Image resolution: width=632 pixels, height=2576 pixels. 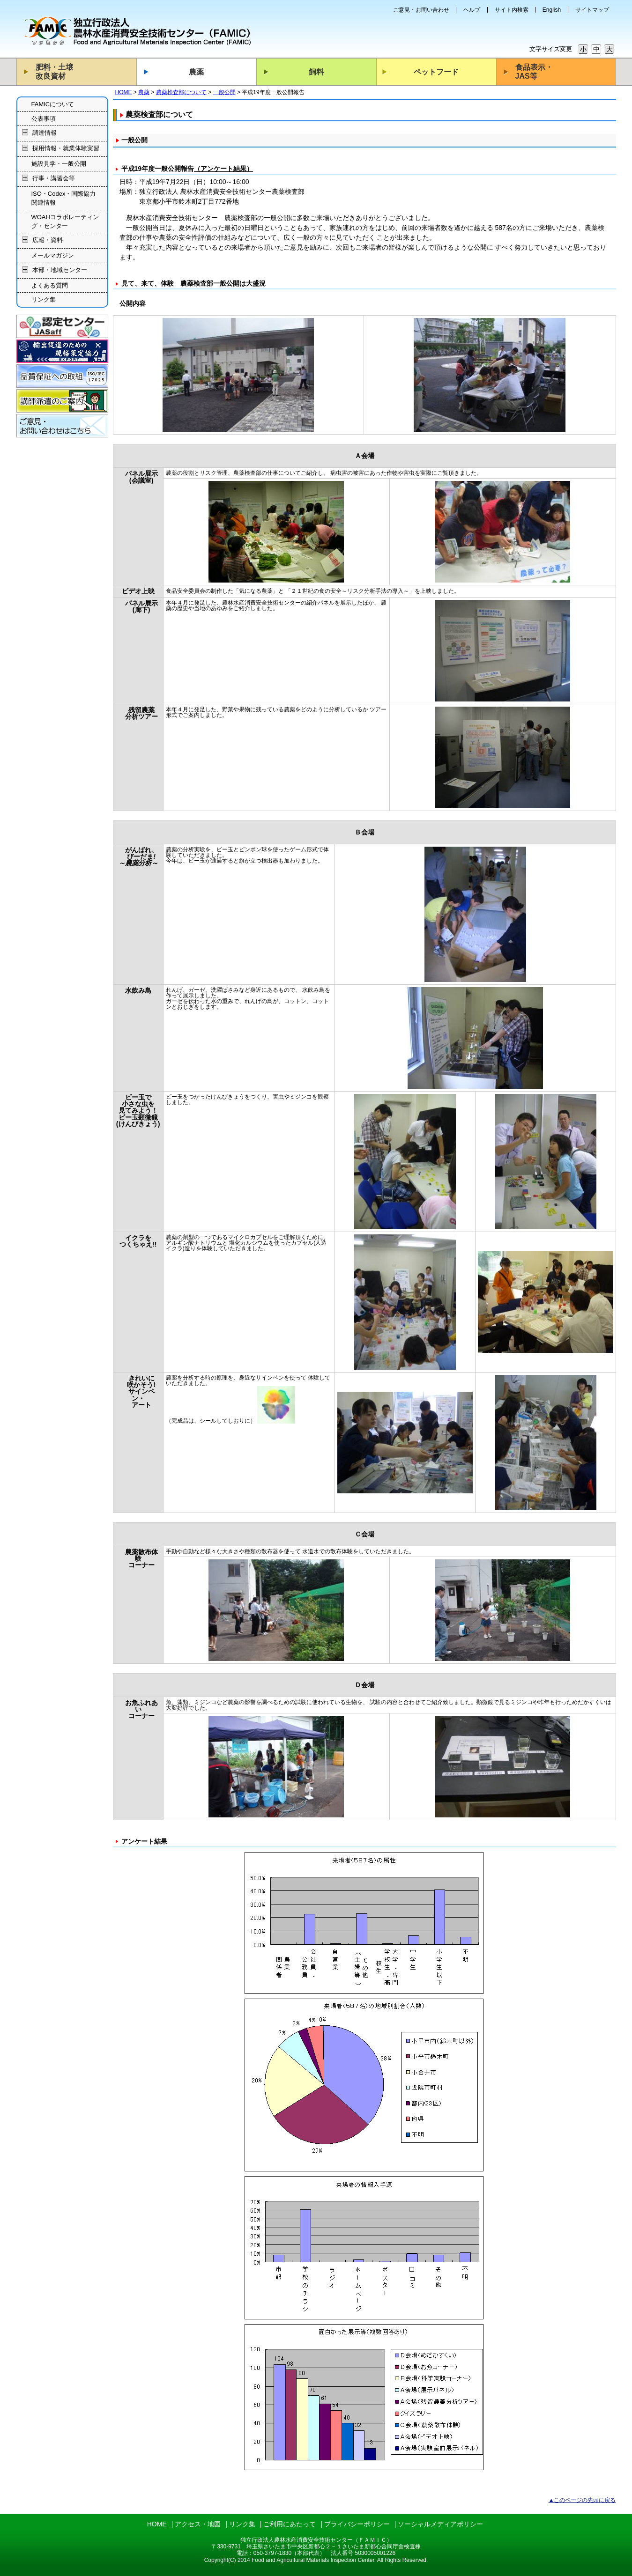 I want to click on 農薬検査部について, so click(x=181, y=92).